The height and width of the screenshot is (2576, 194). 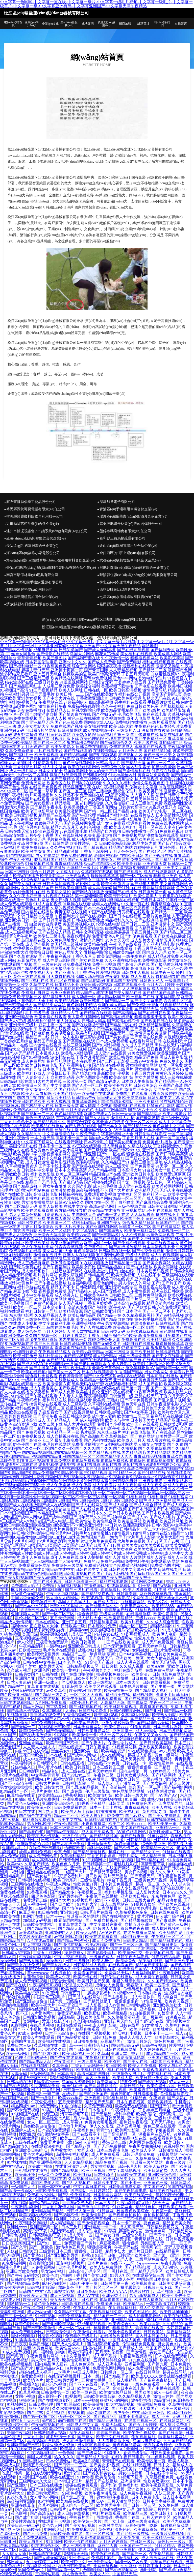 I want to click on 第一福利偷拍导航, so click(x=49, y=2352).